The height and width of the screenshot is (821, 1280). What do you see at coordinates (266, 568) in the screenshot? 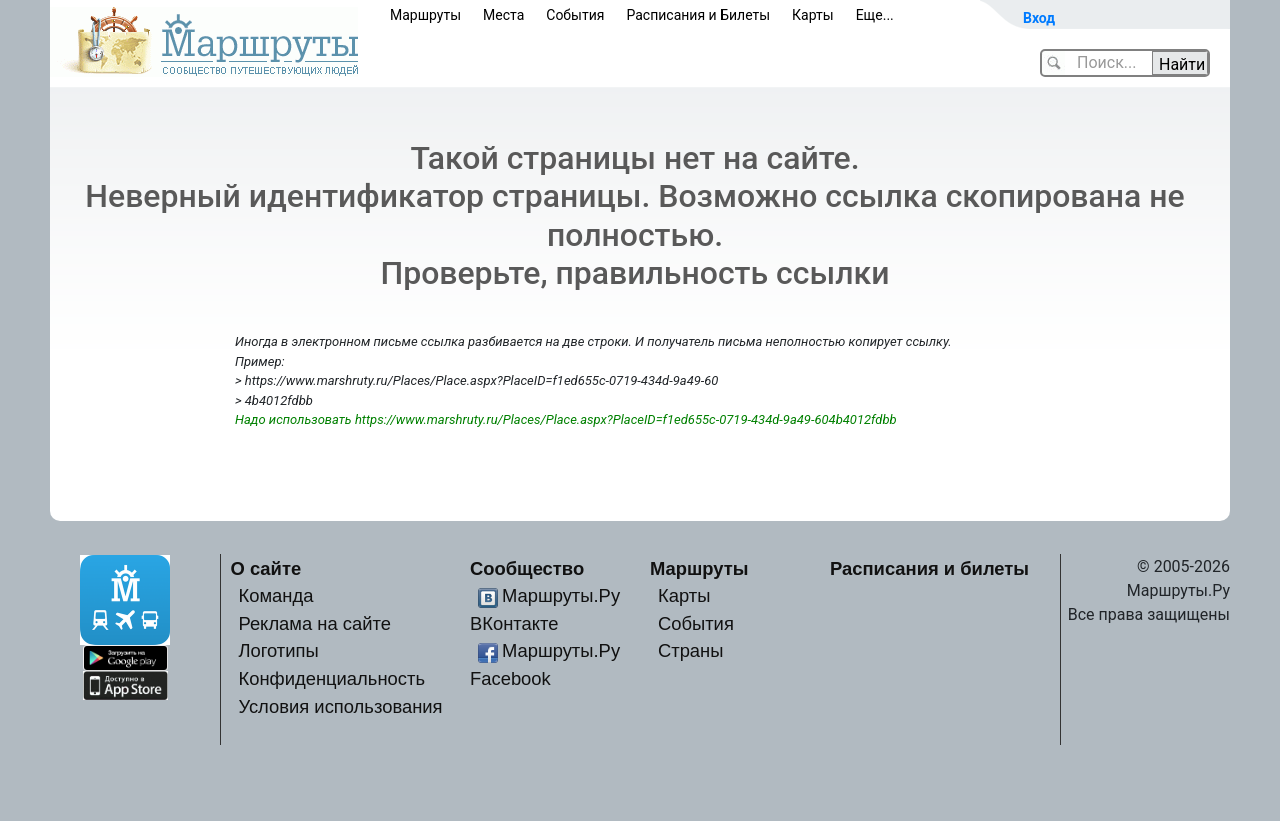
I see `О сайте` at bounding box center [266, 568].